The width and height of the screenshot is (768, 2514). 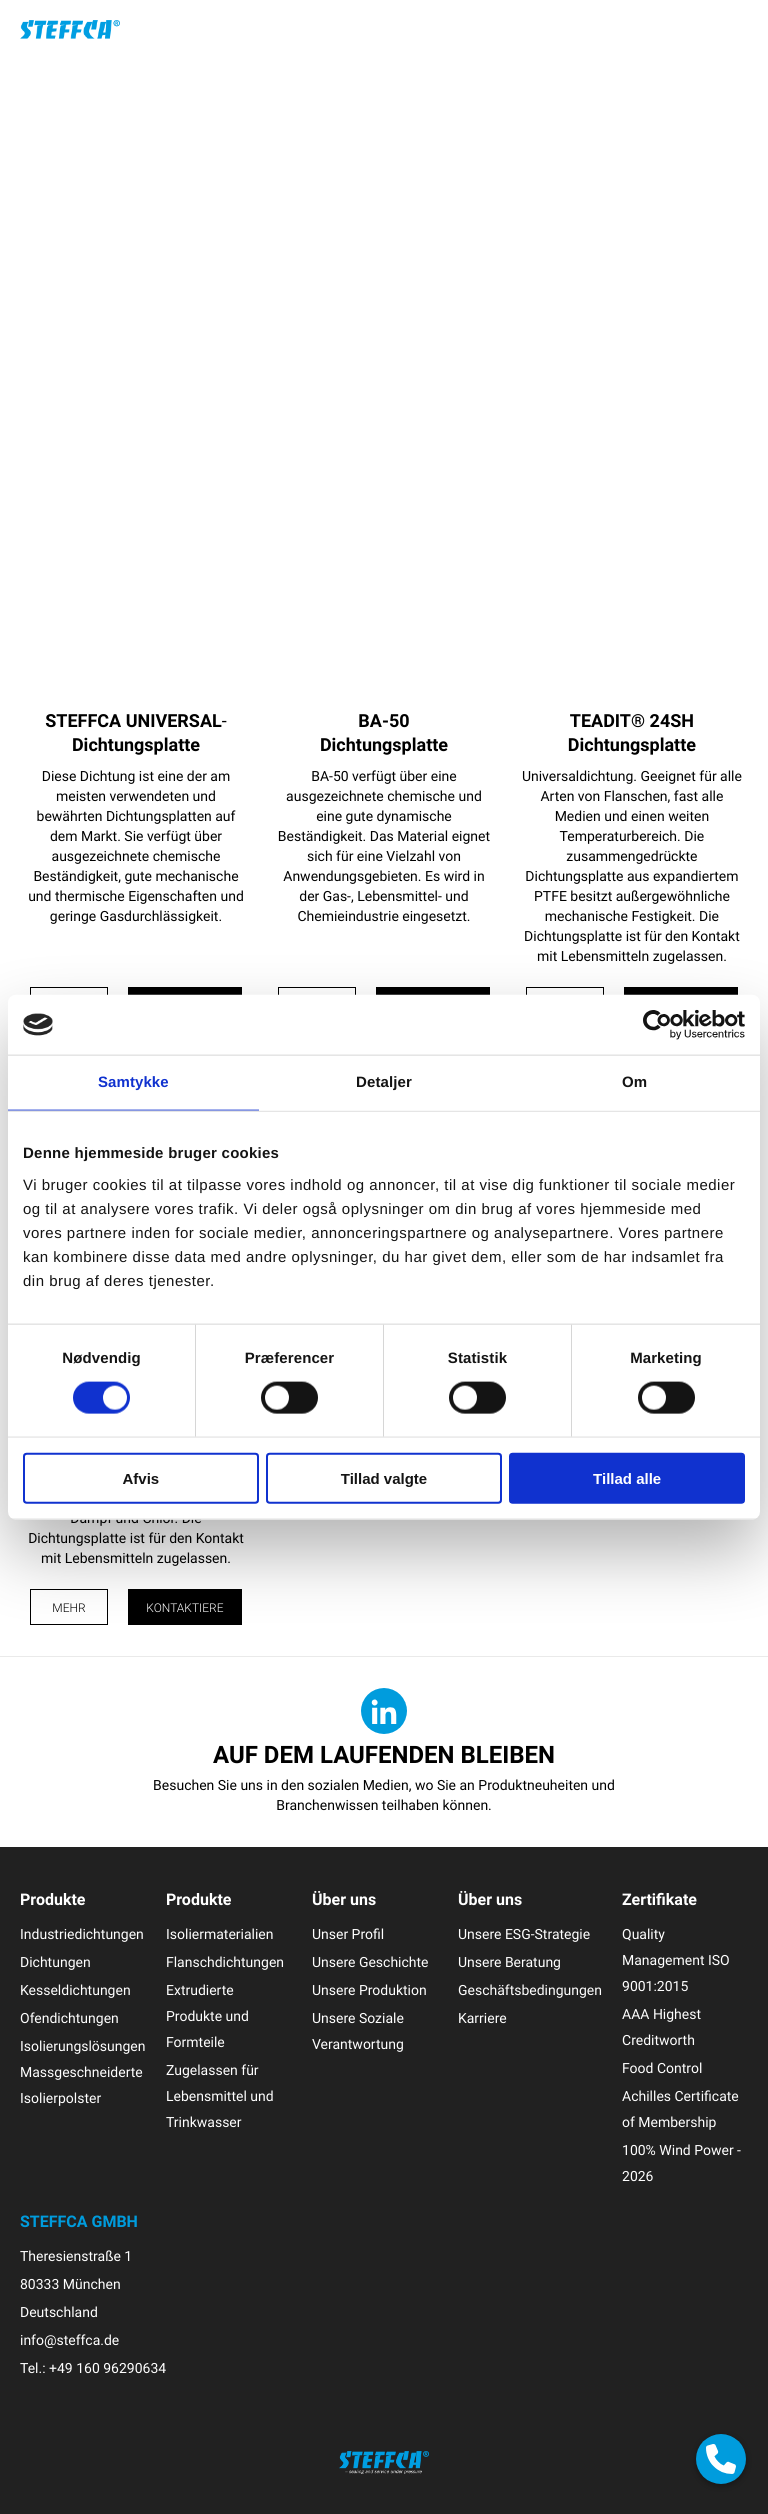 I want to click on Tillad alle, so click(x=627, y=1477).